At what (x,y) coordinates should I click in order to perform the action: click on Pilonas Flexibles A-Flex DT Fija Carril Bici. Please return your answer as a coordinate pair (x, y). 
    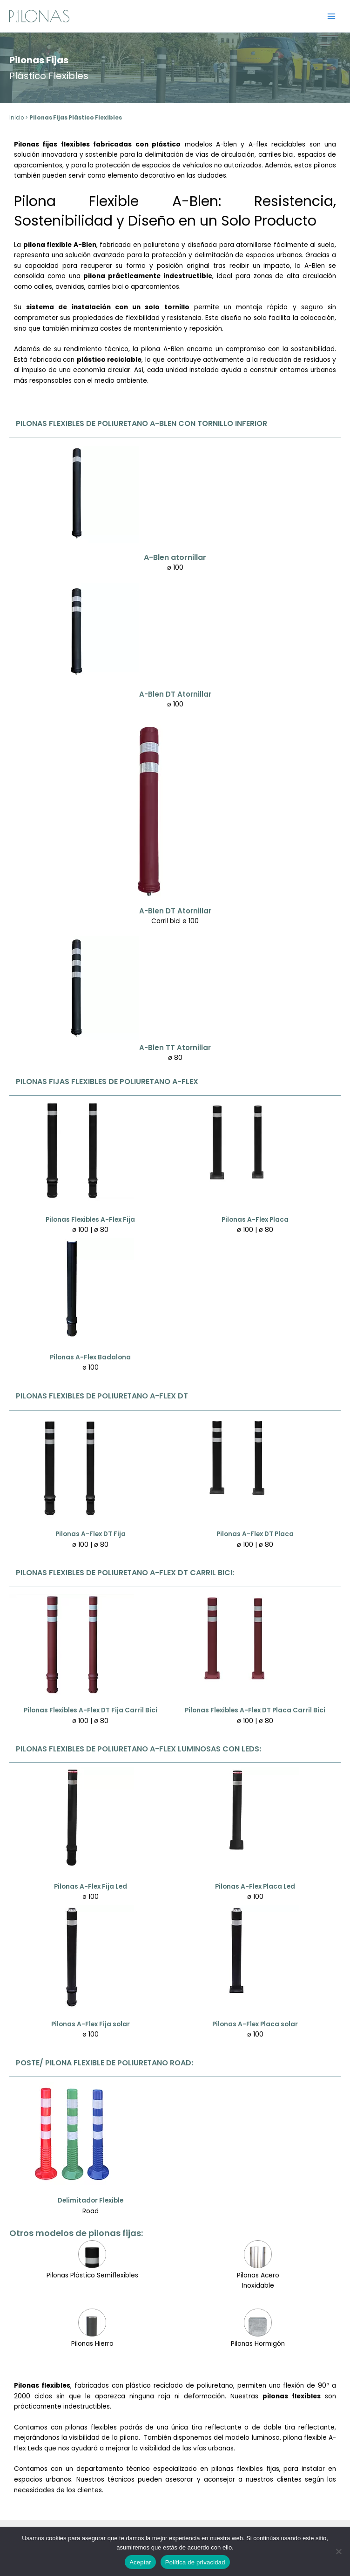
    Looking at the image, I should click on (90, 1710).